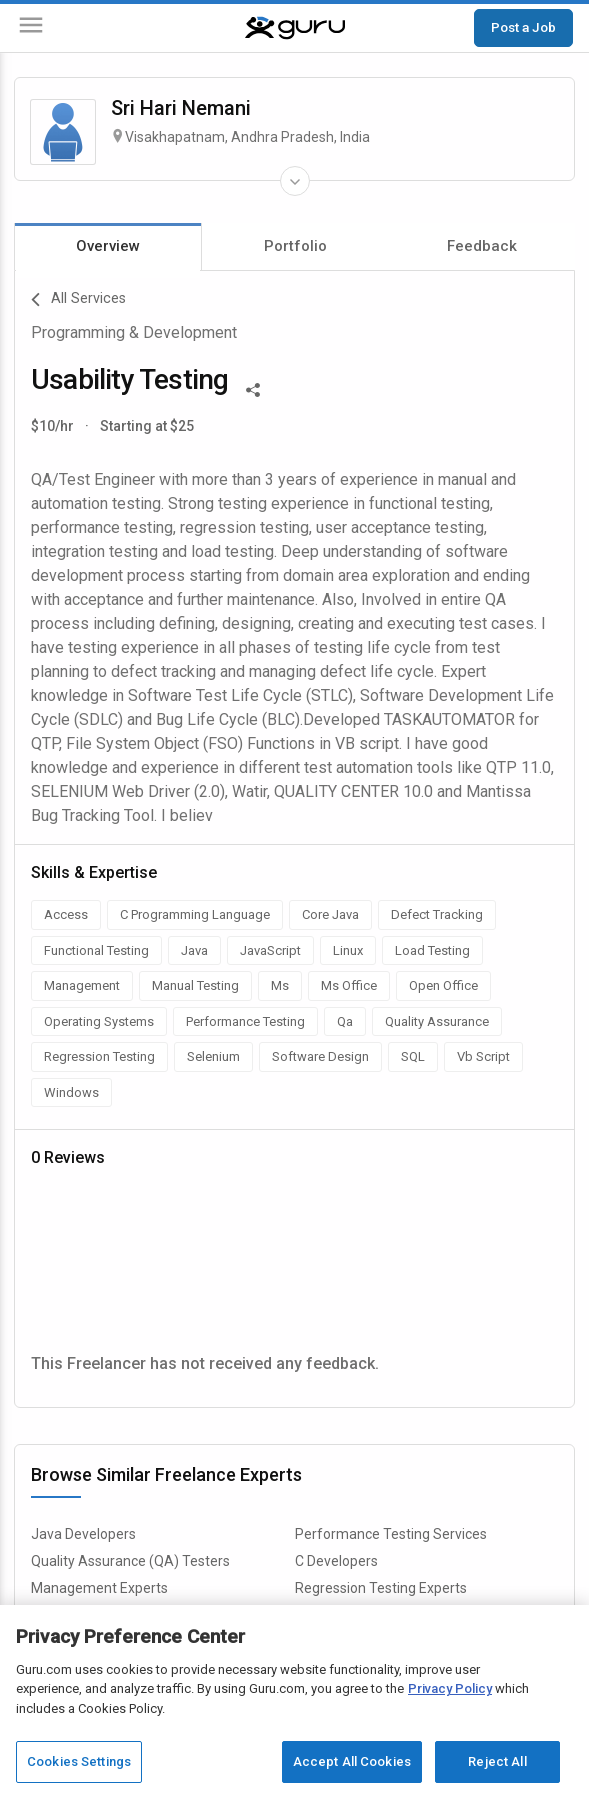  I want to click on All Services, so click(78, 300).